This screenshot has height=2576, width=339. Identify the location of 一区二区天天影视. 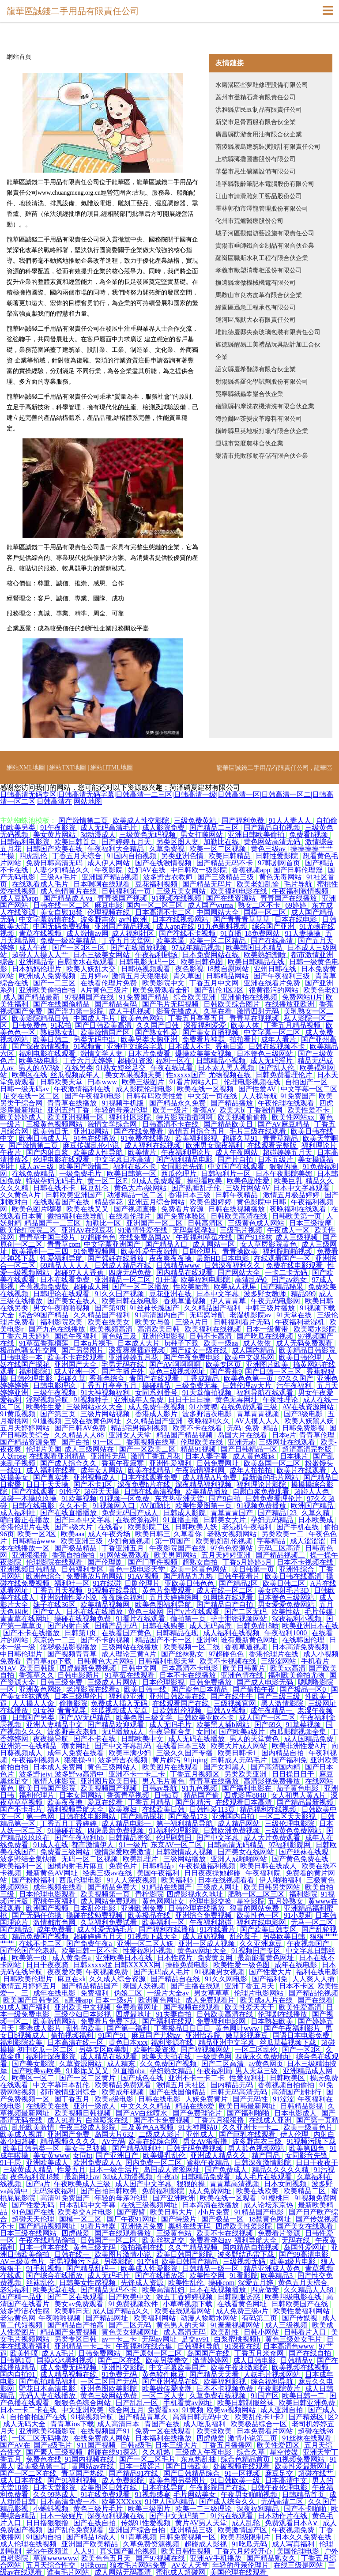
(288, 1816).